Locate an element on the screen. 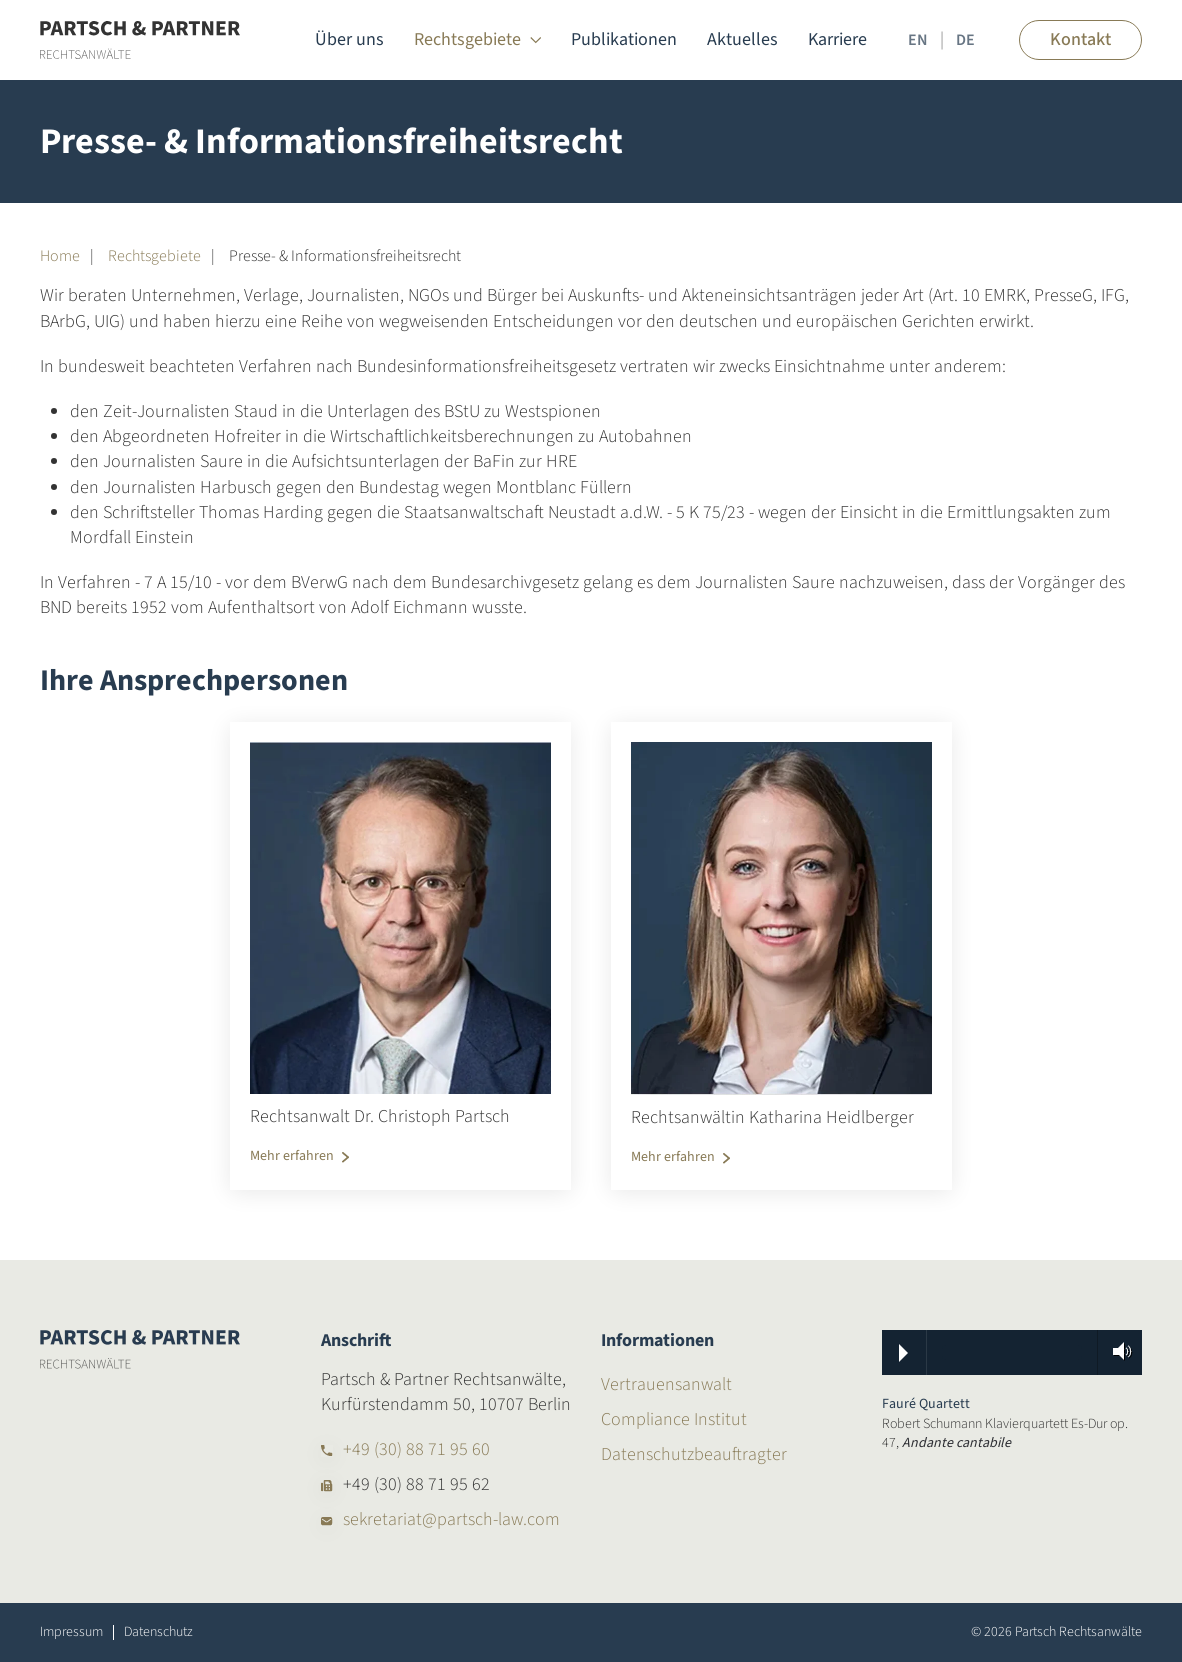 This screenshot has height=1662, width=1182. Publikationen is located at coordinates (624, 39).